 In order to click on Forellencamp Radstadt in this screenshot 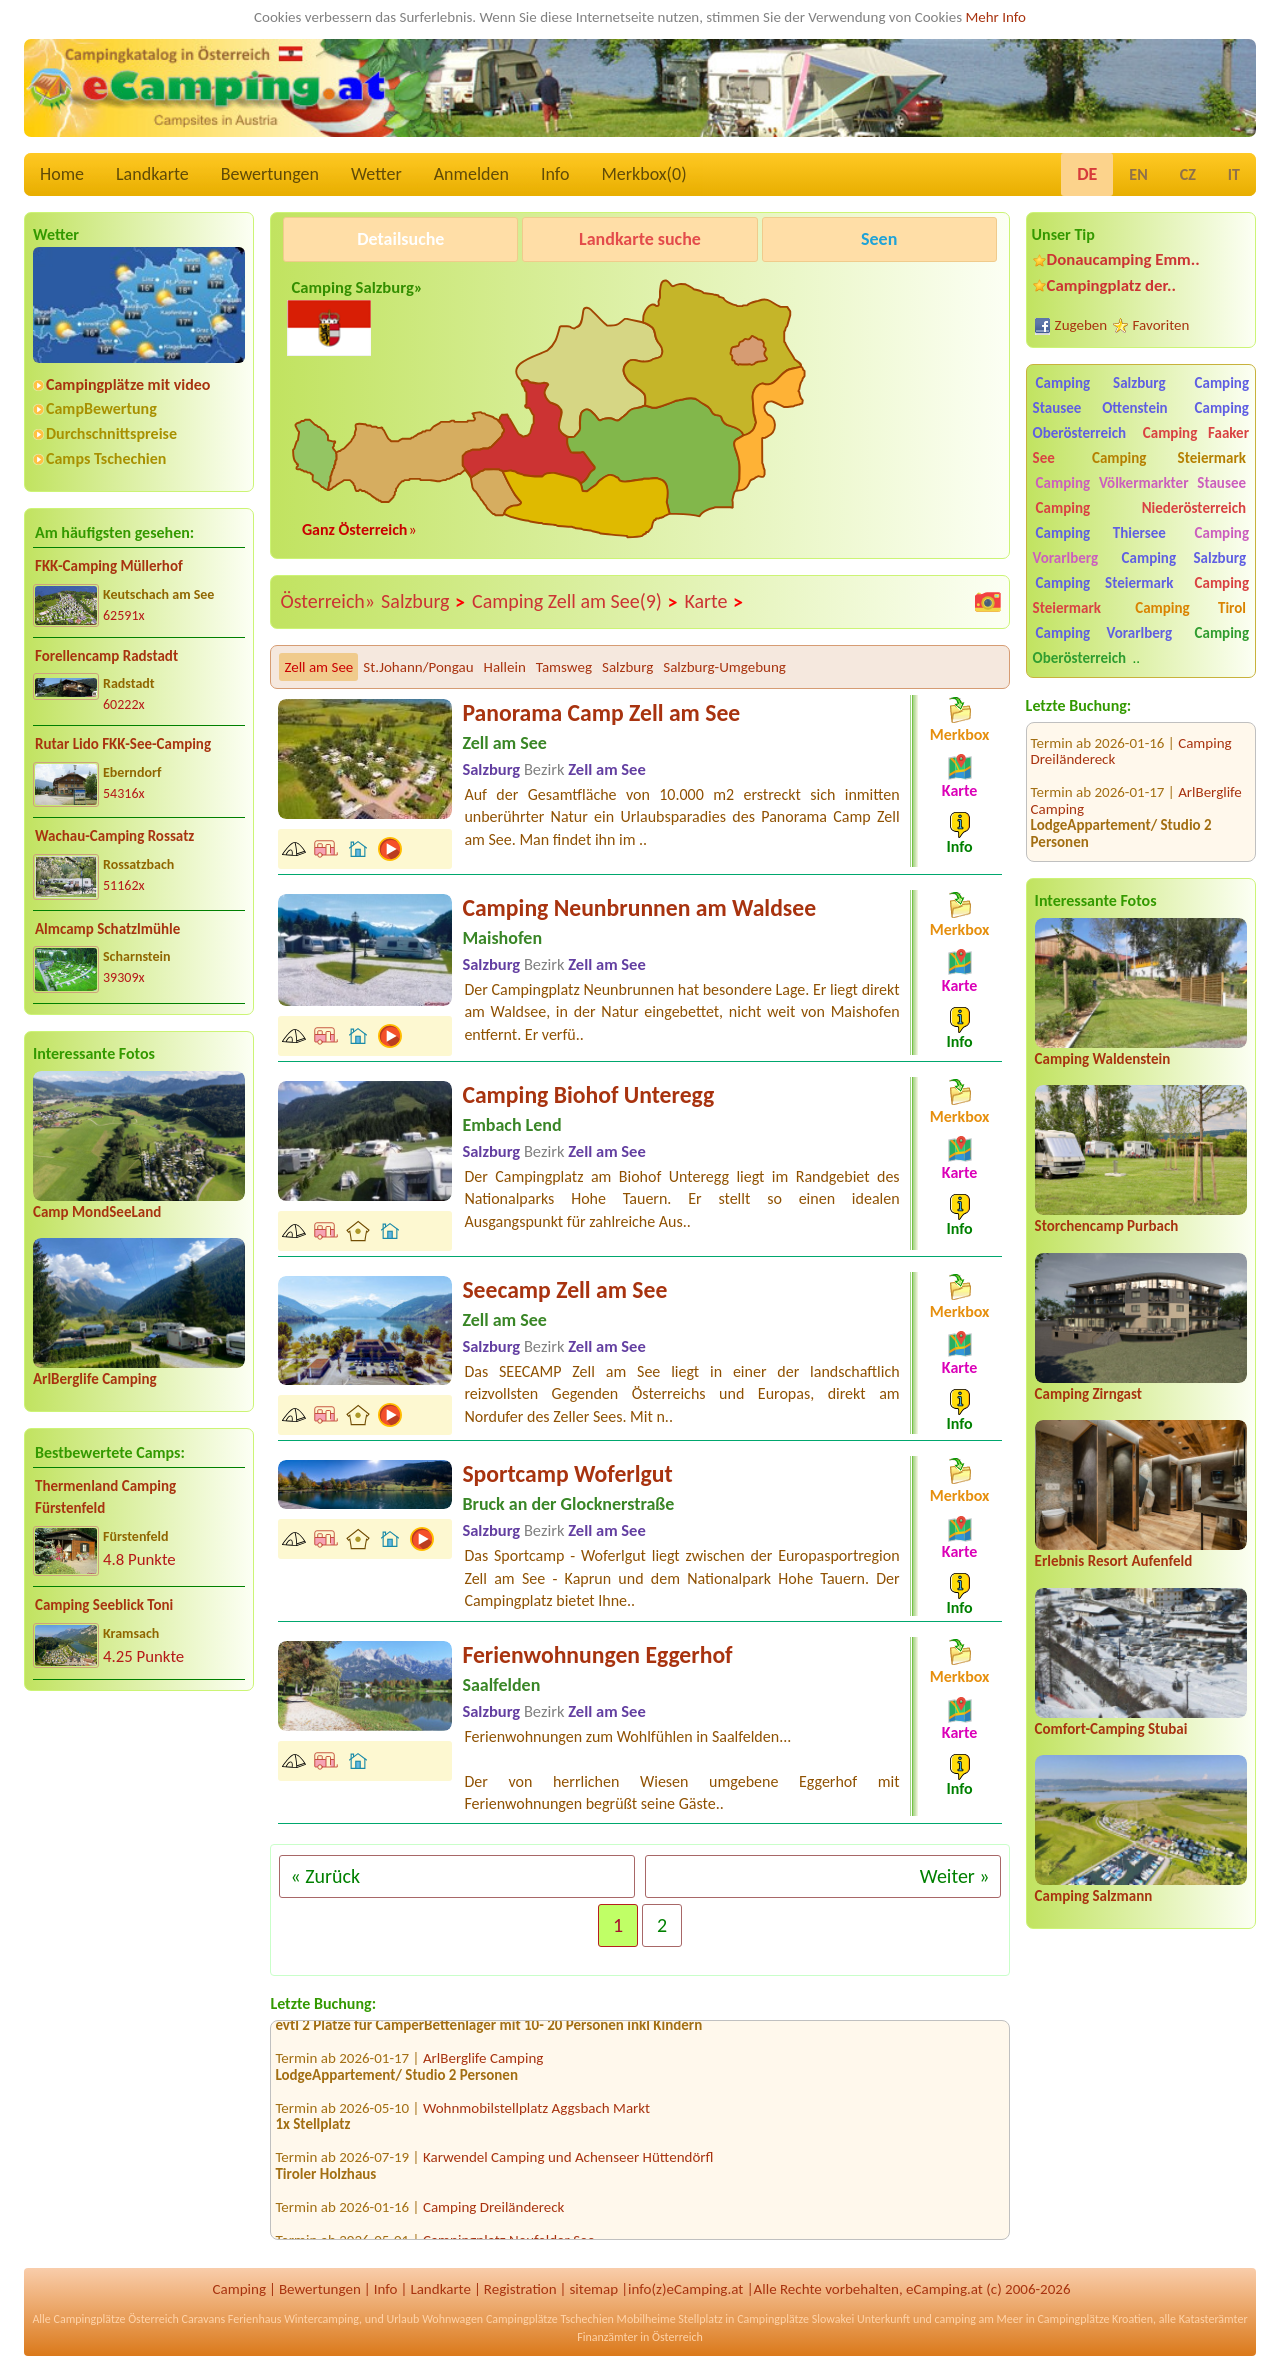, I will do `click(106, 656)`.